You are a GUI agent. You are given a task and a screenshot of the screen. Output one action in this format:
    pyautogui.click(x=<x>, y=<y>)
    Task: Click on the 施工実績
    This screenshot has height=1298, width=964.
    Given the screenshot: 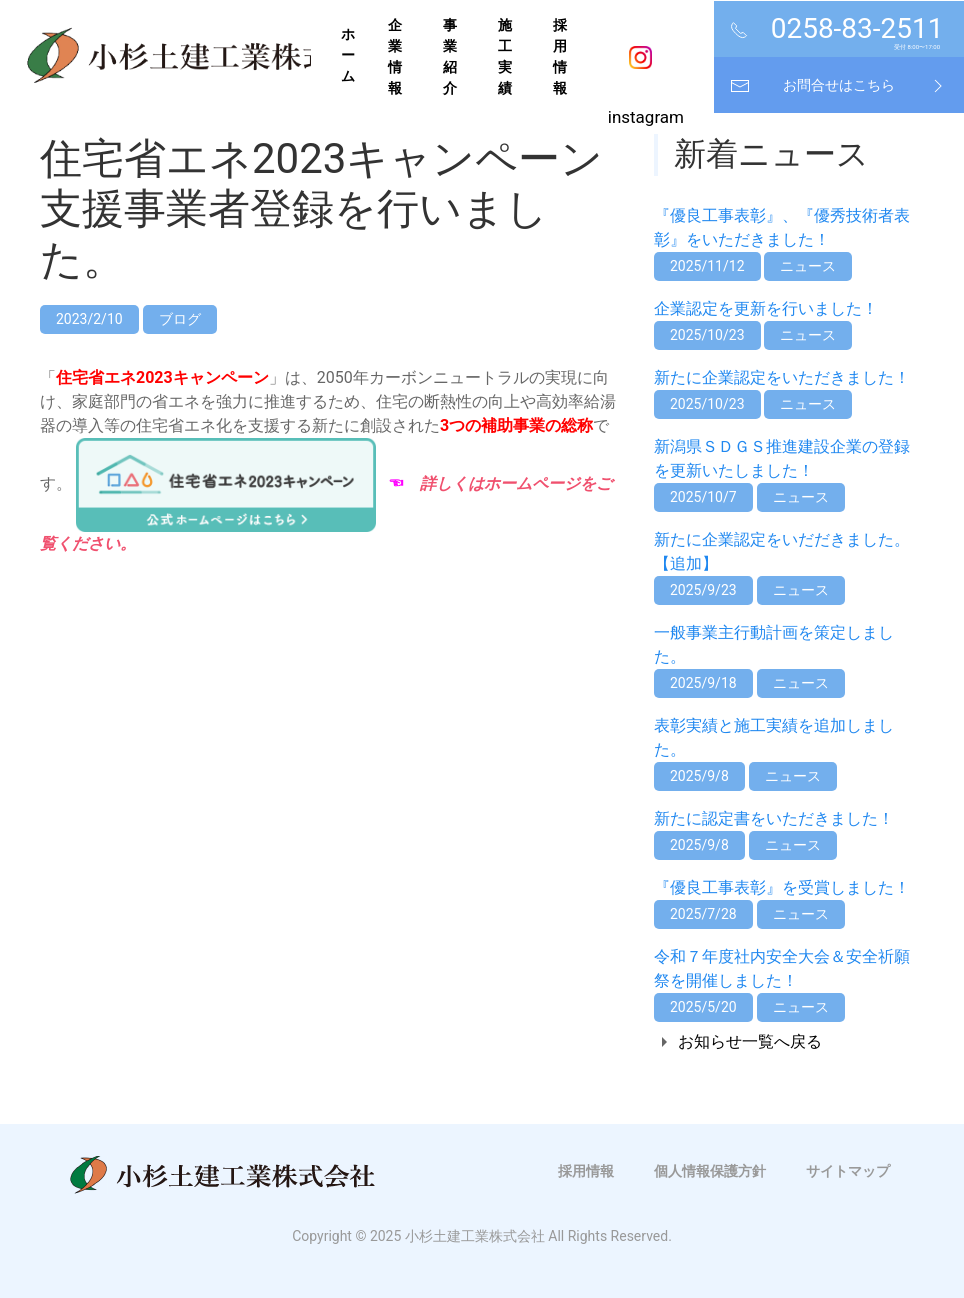 What is the action you would take?
    pyautogui.click(x=505, y=56)
    